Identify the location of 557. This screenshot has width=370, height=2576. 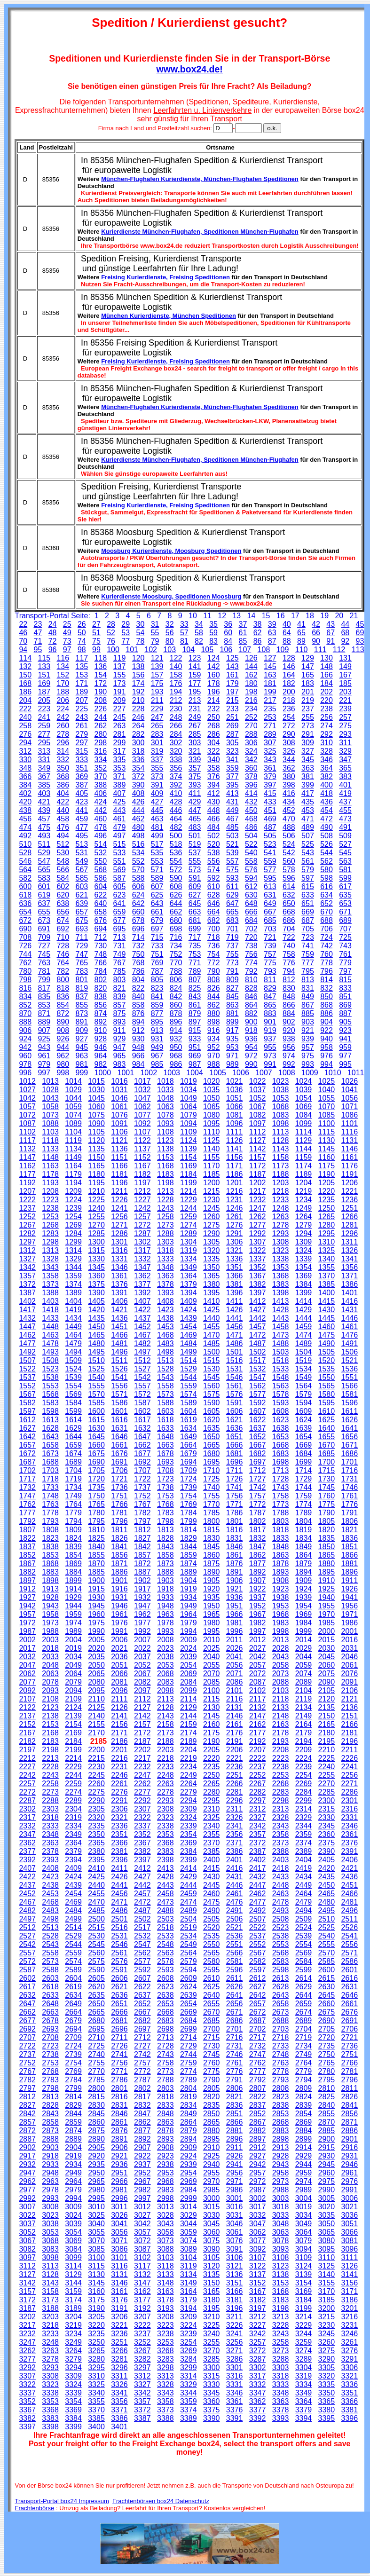
(232, 861).